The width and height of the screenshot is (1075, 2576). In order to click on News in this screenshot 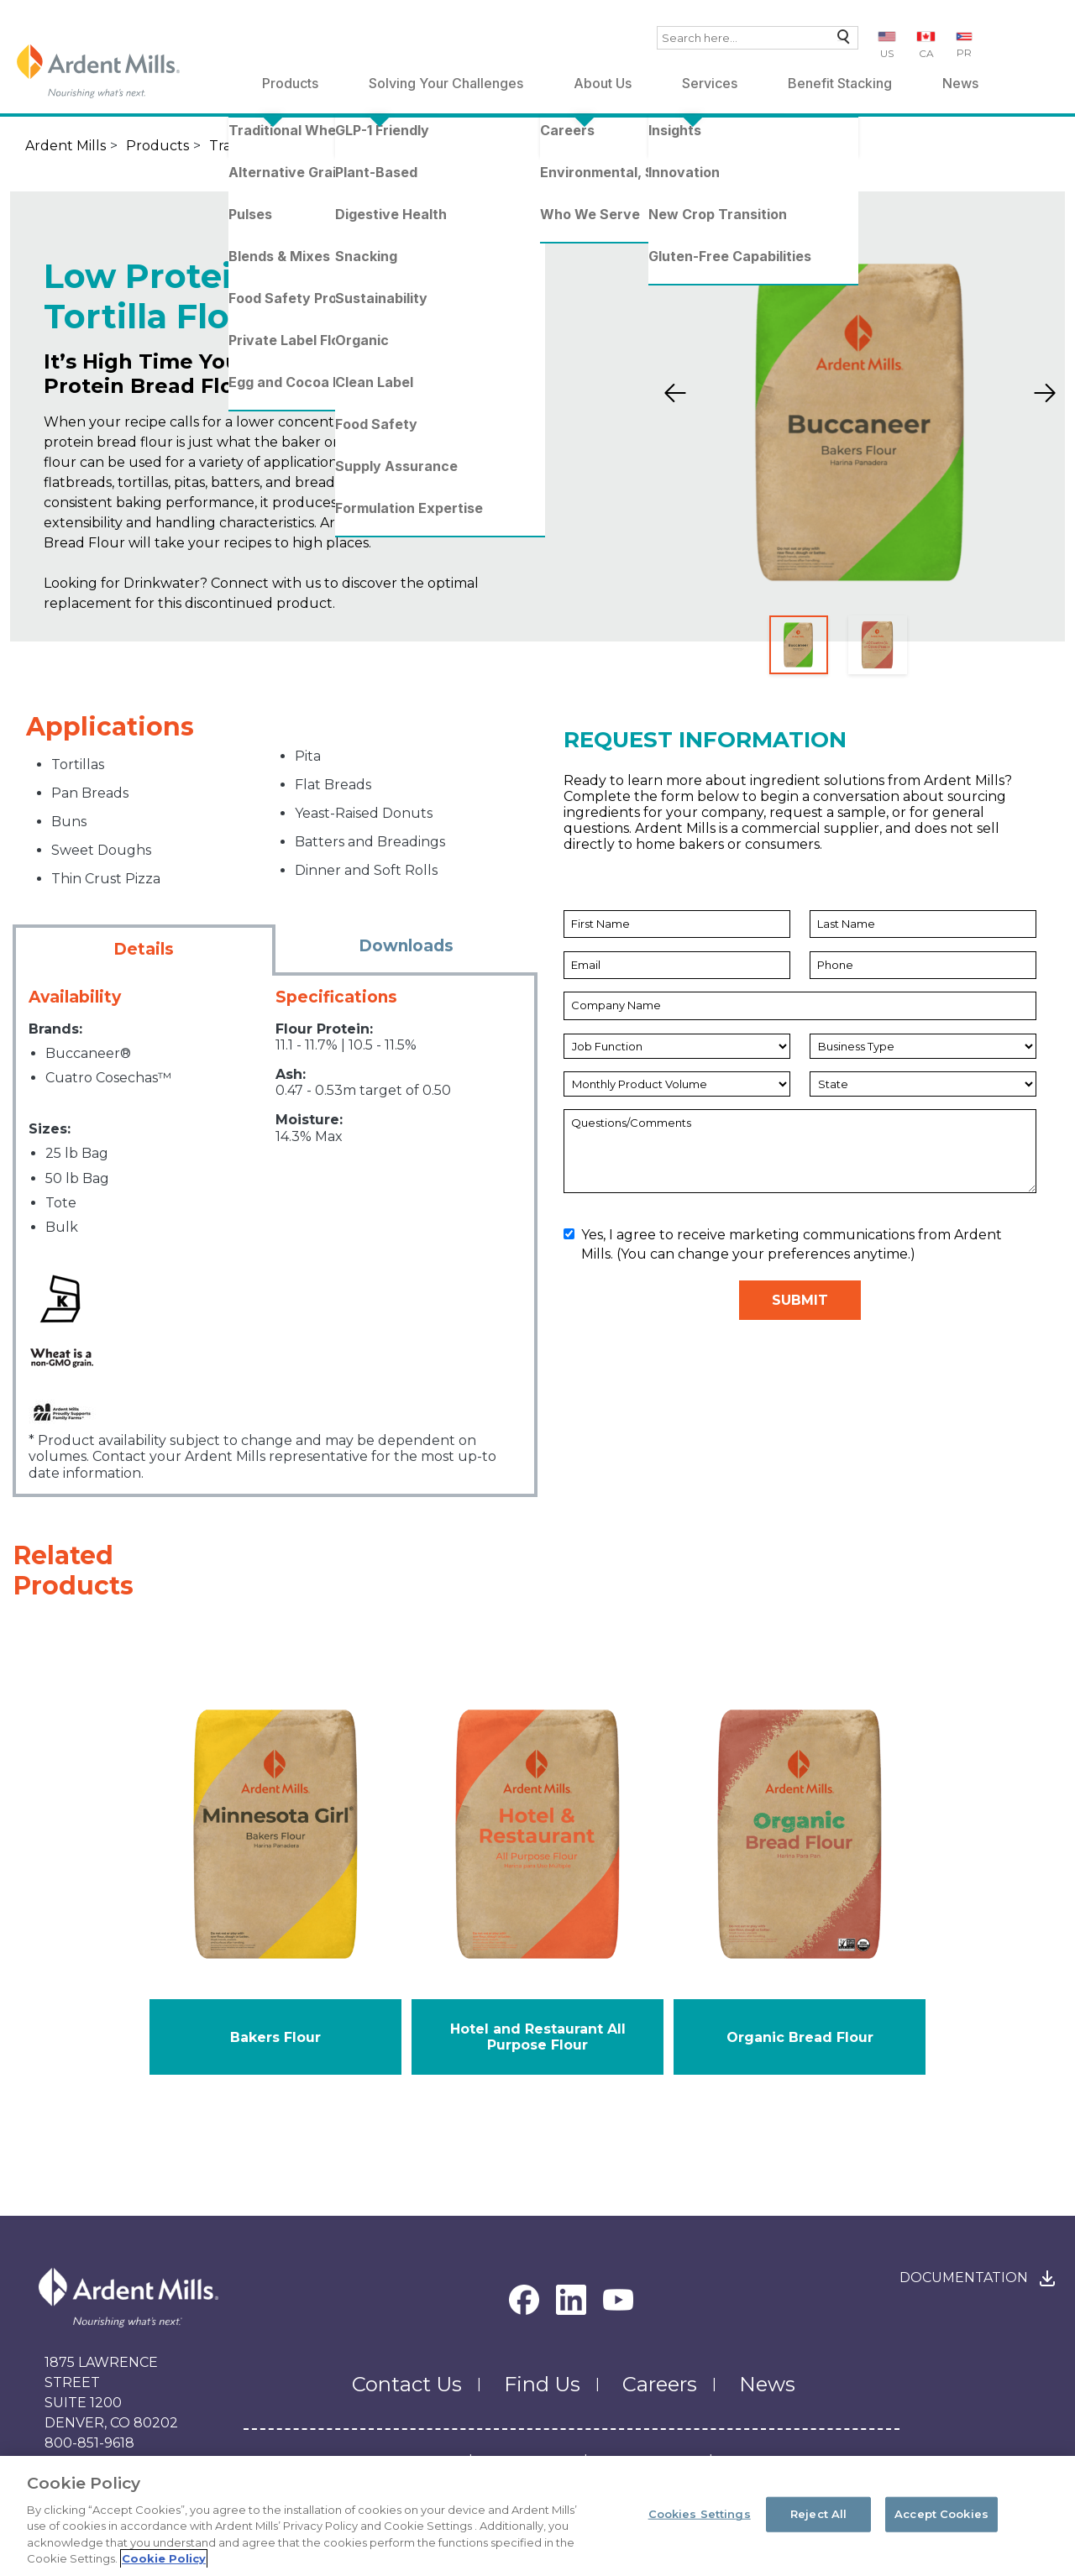, I will do `click(960, 83)`.